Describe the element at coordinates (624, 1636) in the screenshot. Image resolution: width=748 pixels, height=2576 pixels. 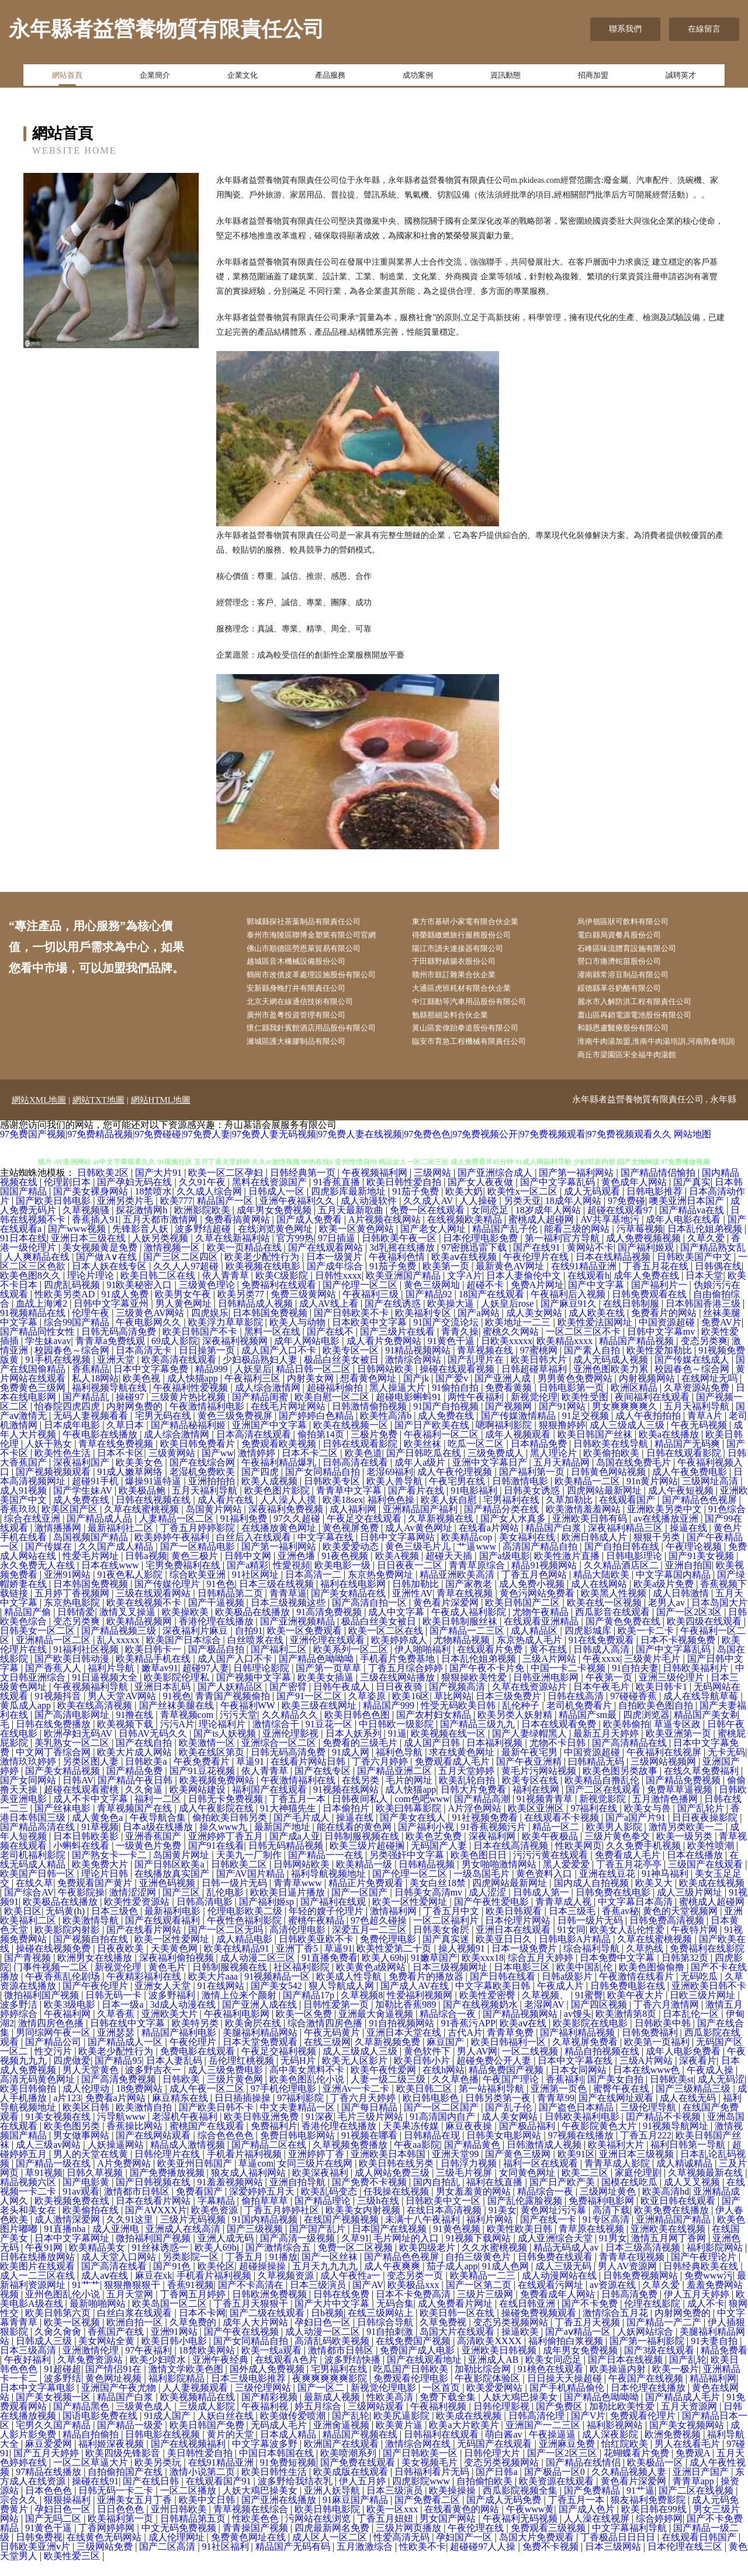
I see `国产黄色免费在线` at that location.